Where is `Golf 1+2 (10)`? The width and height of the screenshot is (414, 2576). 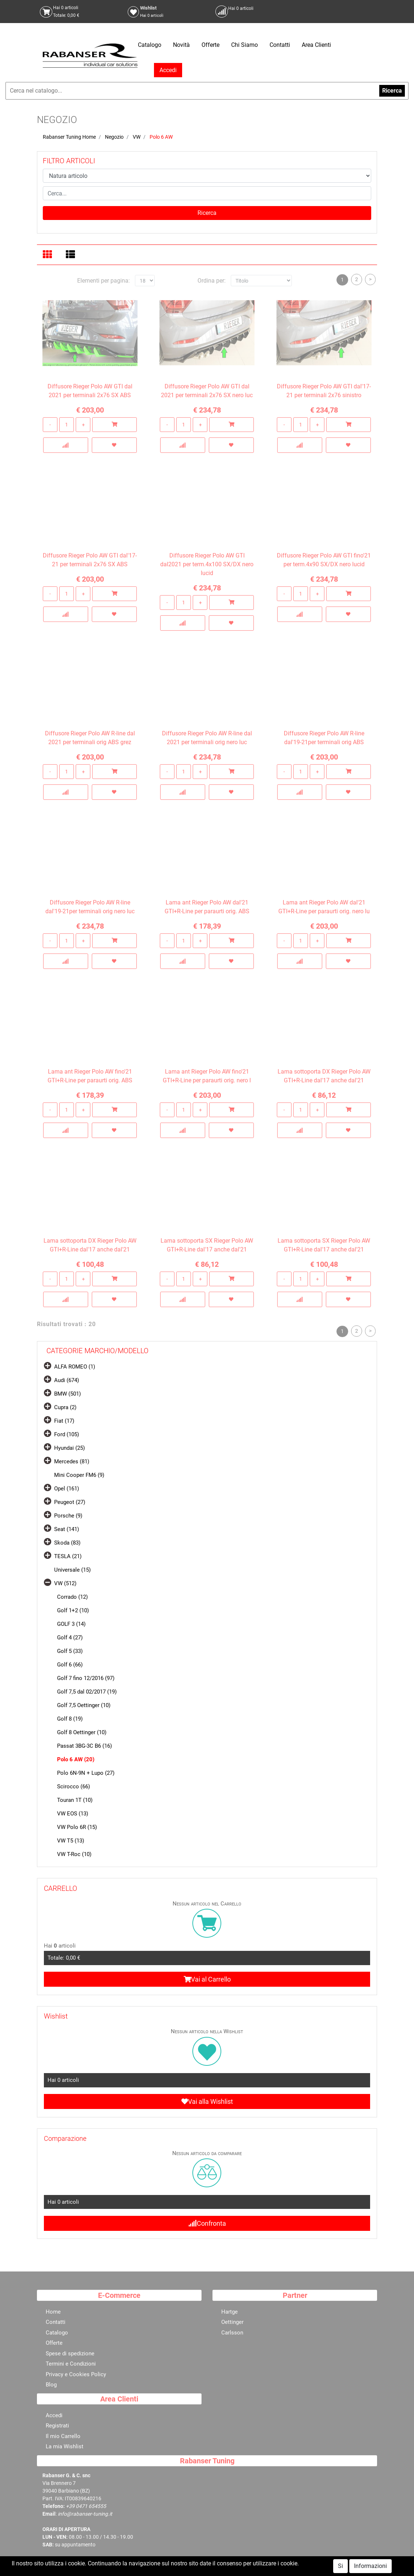 Golf 1+2 (10) is located at coordinates (73, 1610).